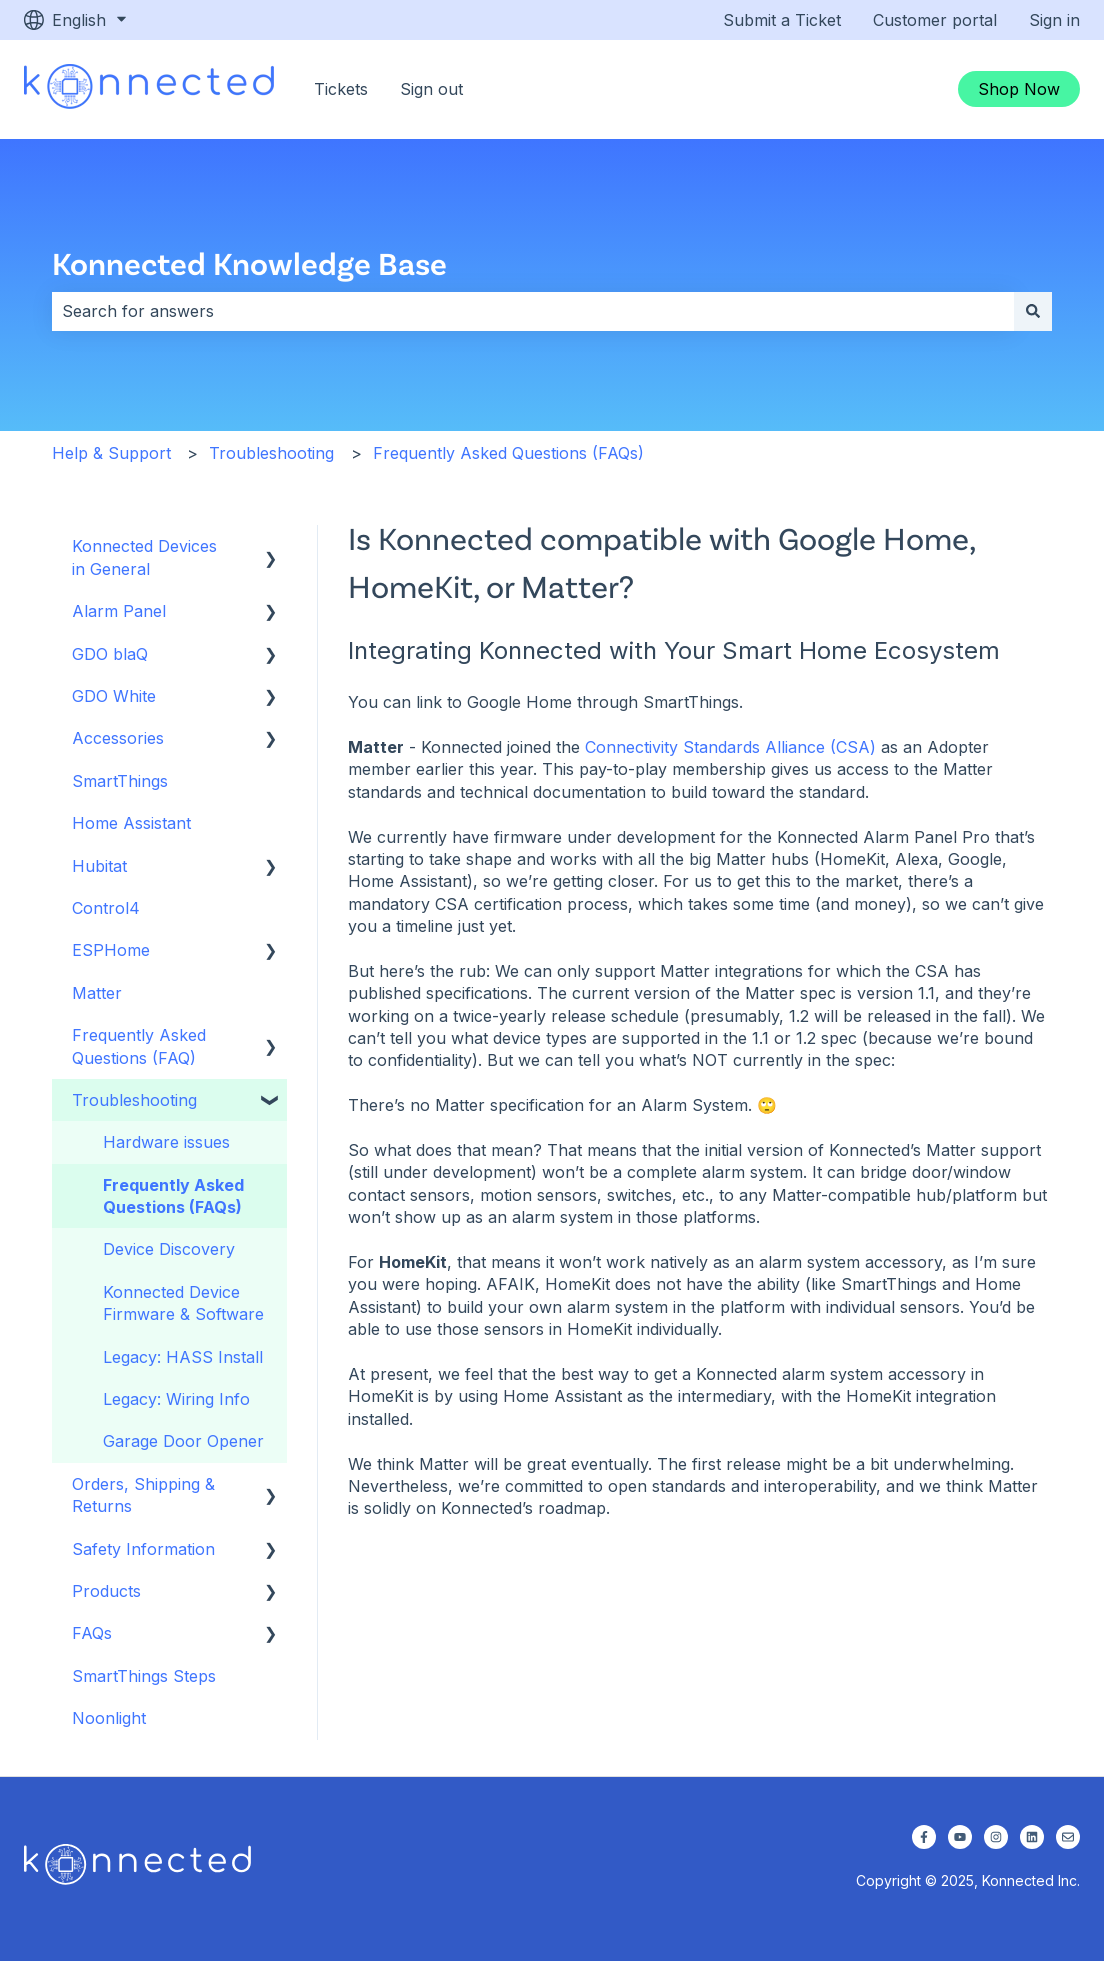  Describe the element at coordinates (249, 262) in the screenshot. I see `Konnected Knowledge Base` at that location.